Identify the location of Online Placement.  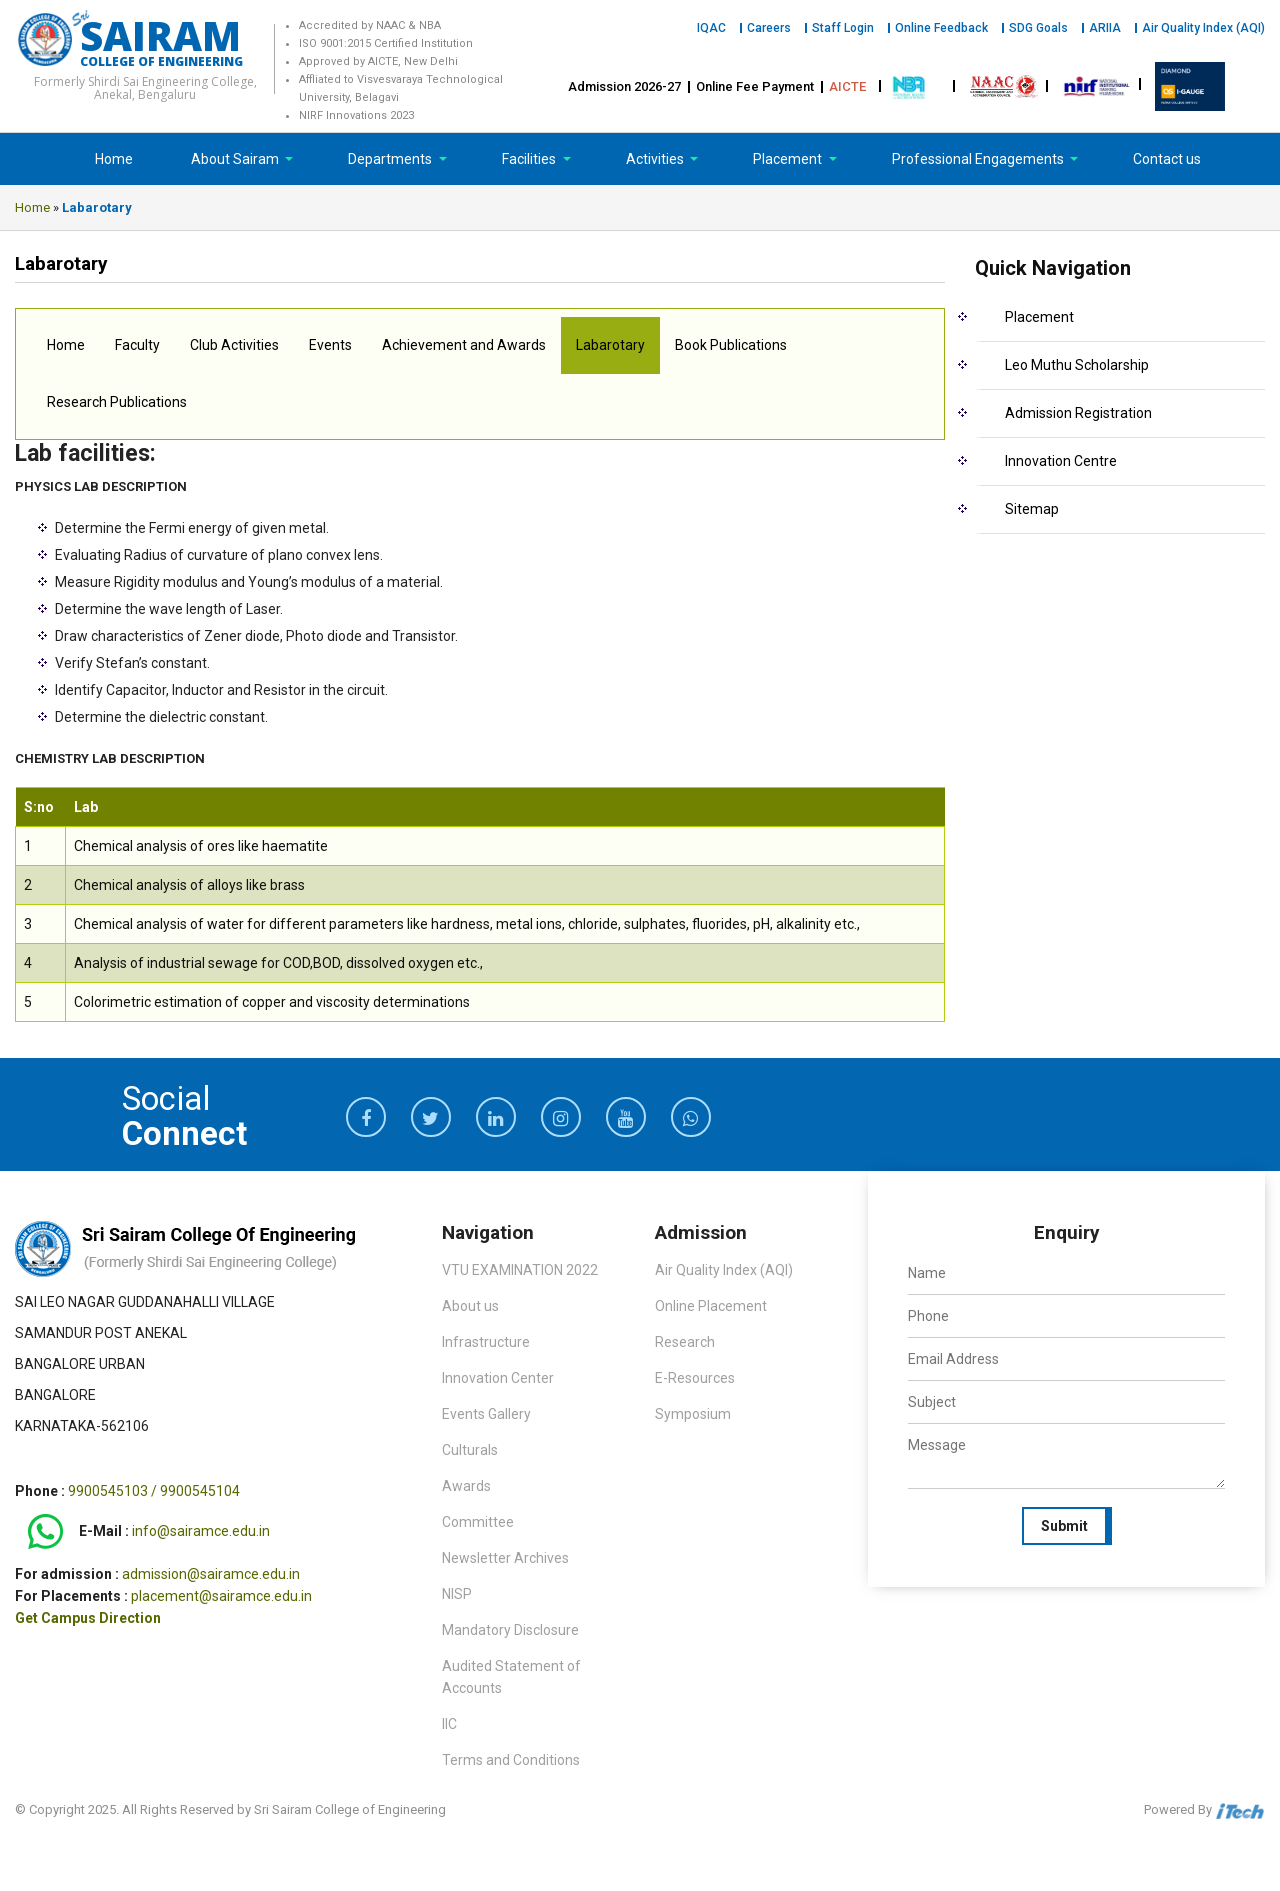
(711, 1306).